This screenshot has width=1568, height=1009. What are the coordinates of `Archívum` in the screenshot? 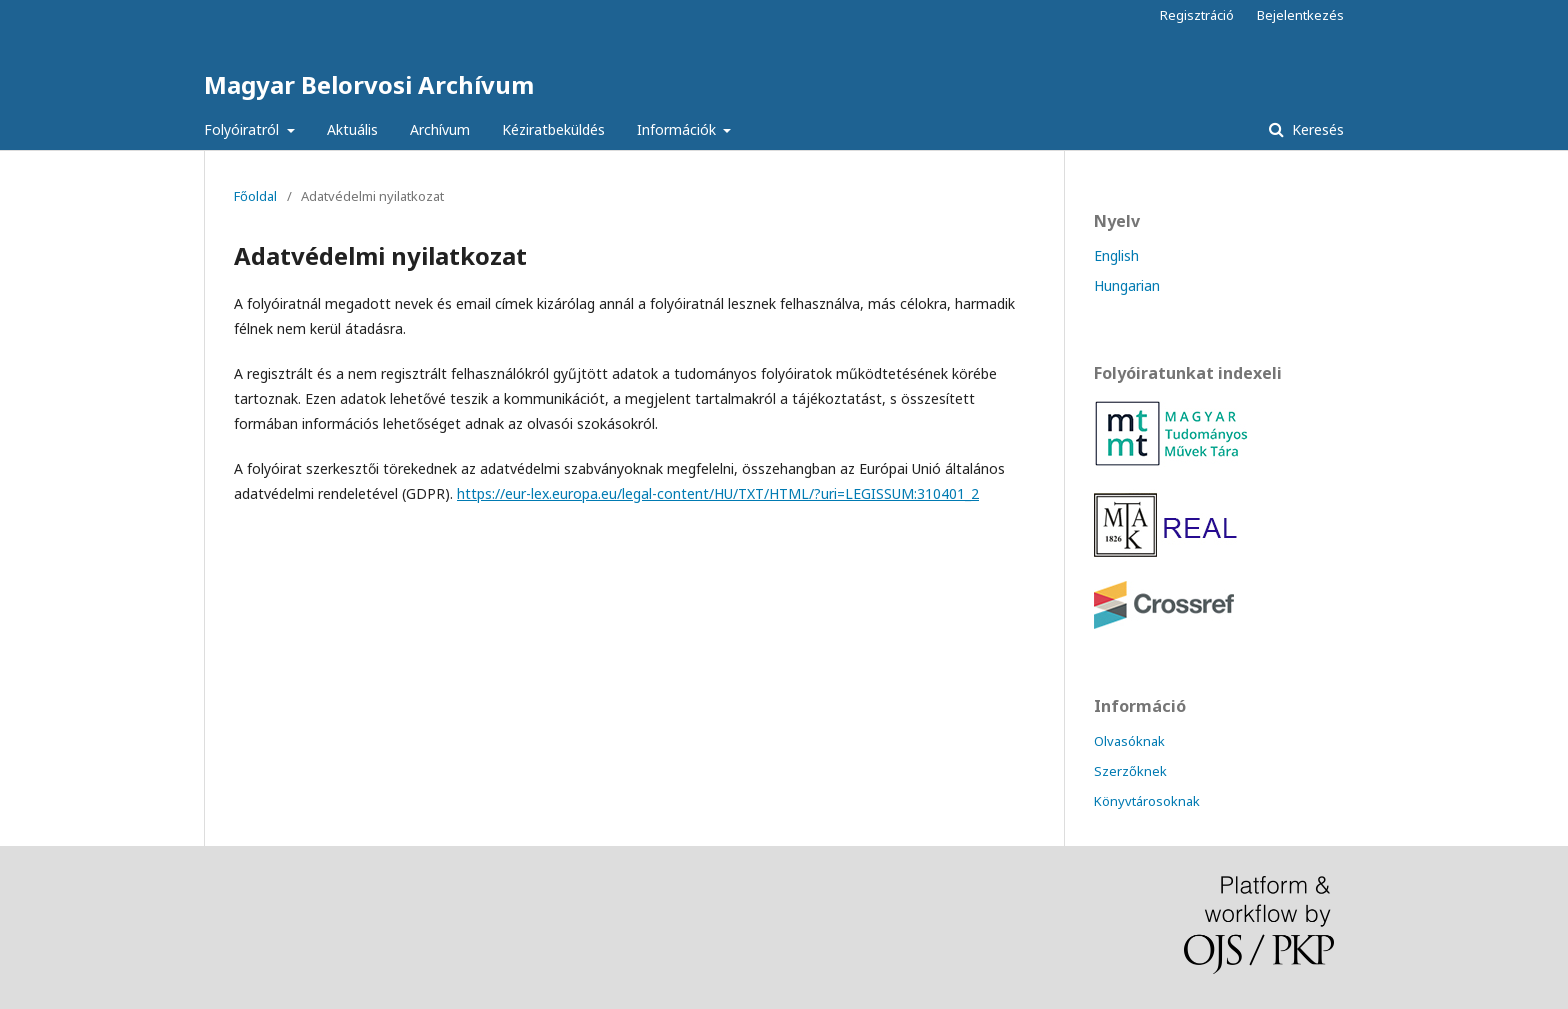 It's located at (440, 129).